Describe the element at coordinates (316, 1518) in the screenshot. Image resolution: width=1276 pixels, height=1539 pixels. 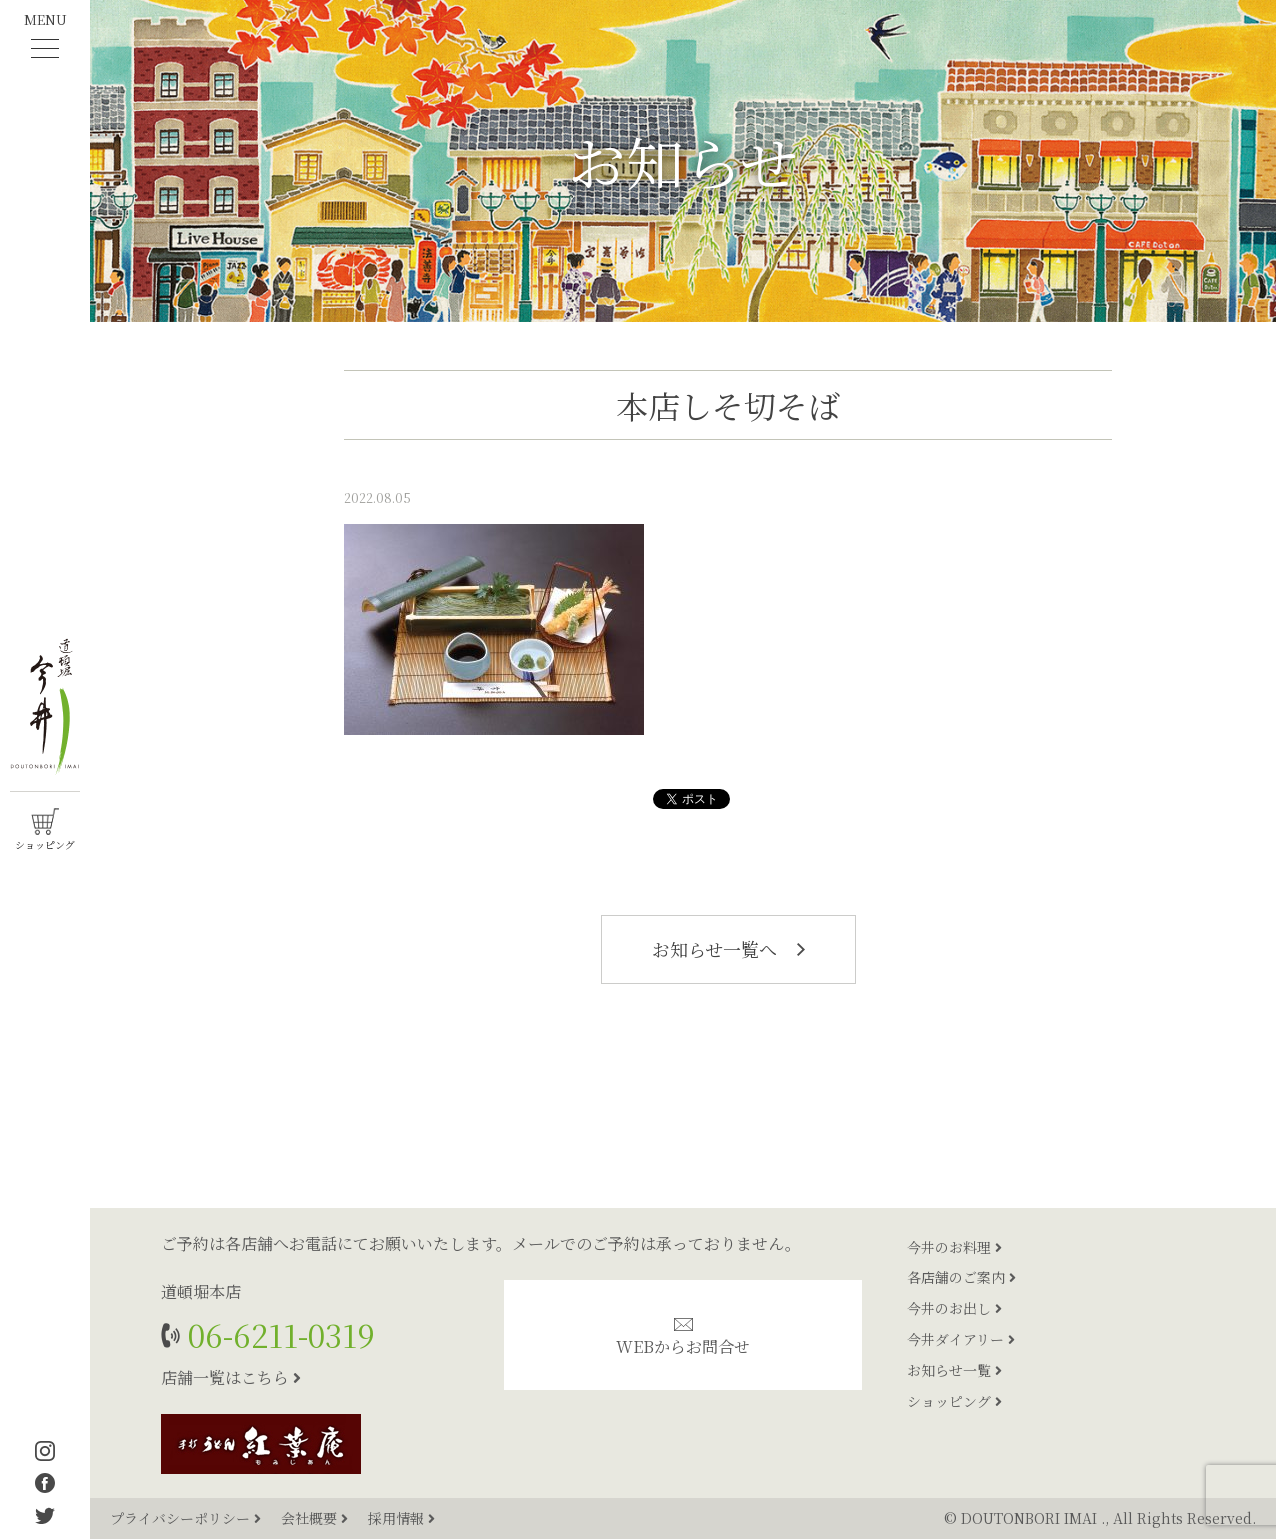
I see `会社概要` at that location.